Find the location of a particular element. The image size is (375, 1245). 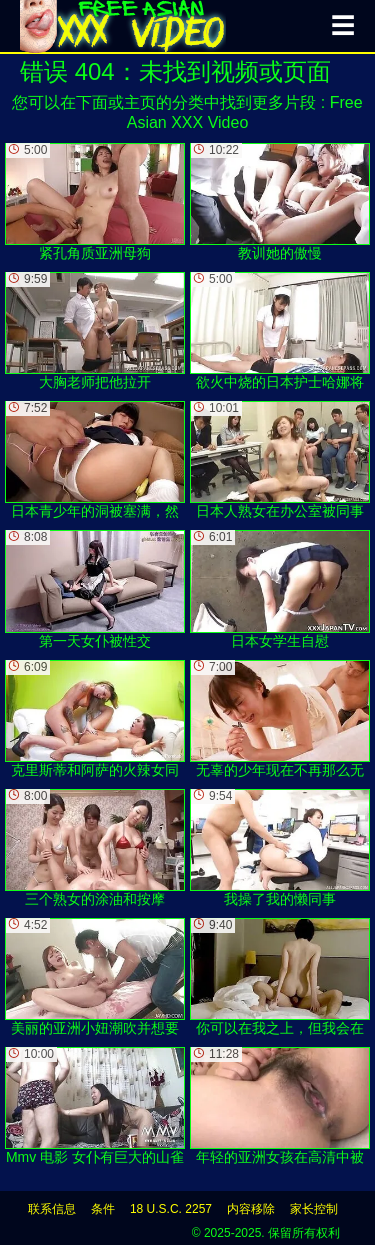

联系信息 is located at coordinates (52, 1209).